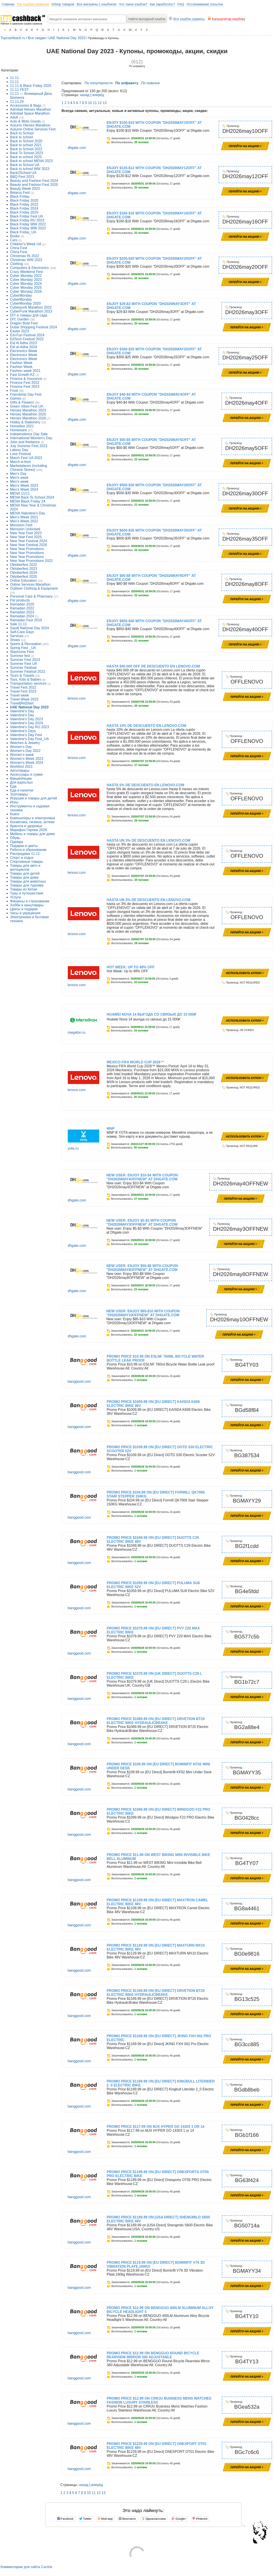 This screenshot has height=2576, width=274. Describe the element at coordinates (23, 572) in the screenshot. I see `Oktoberfest 2024` at that location.